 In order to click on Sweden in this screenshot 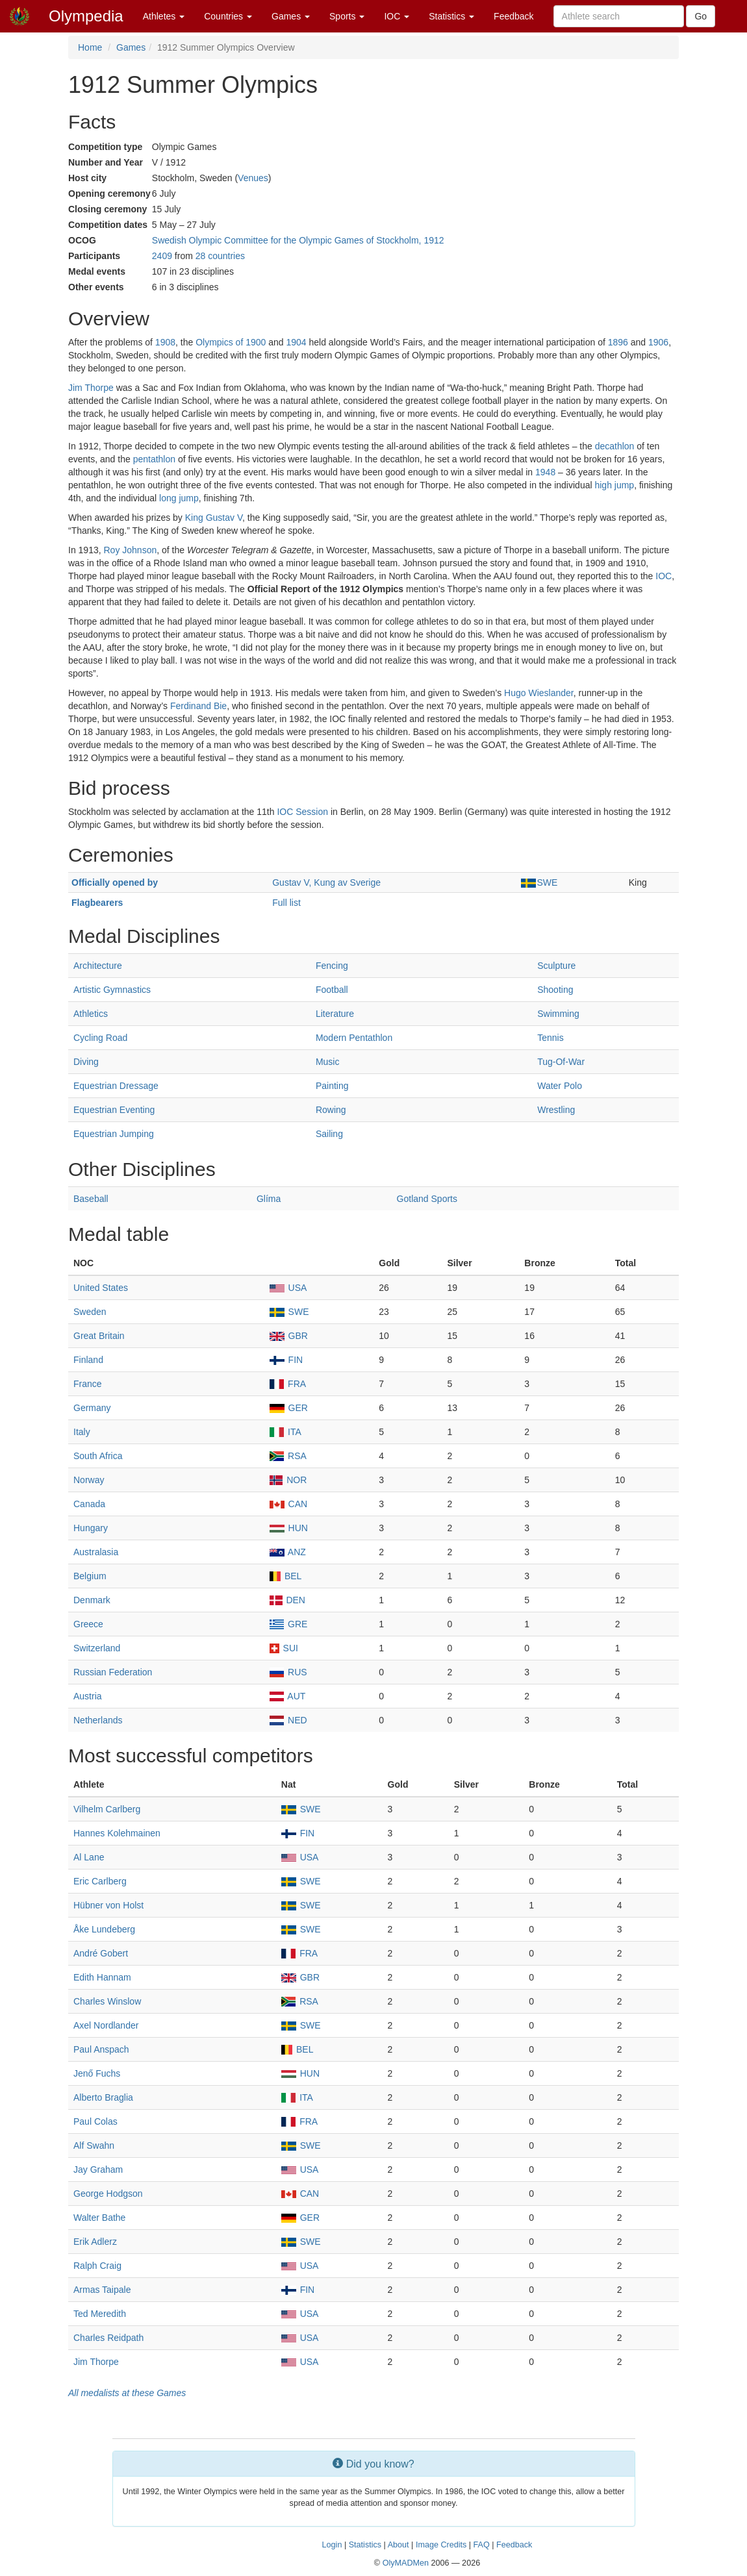, I will do `click(90, 1312)`.